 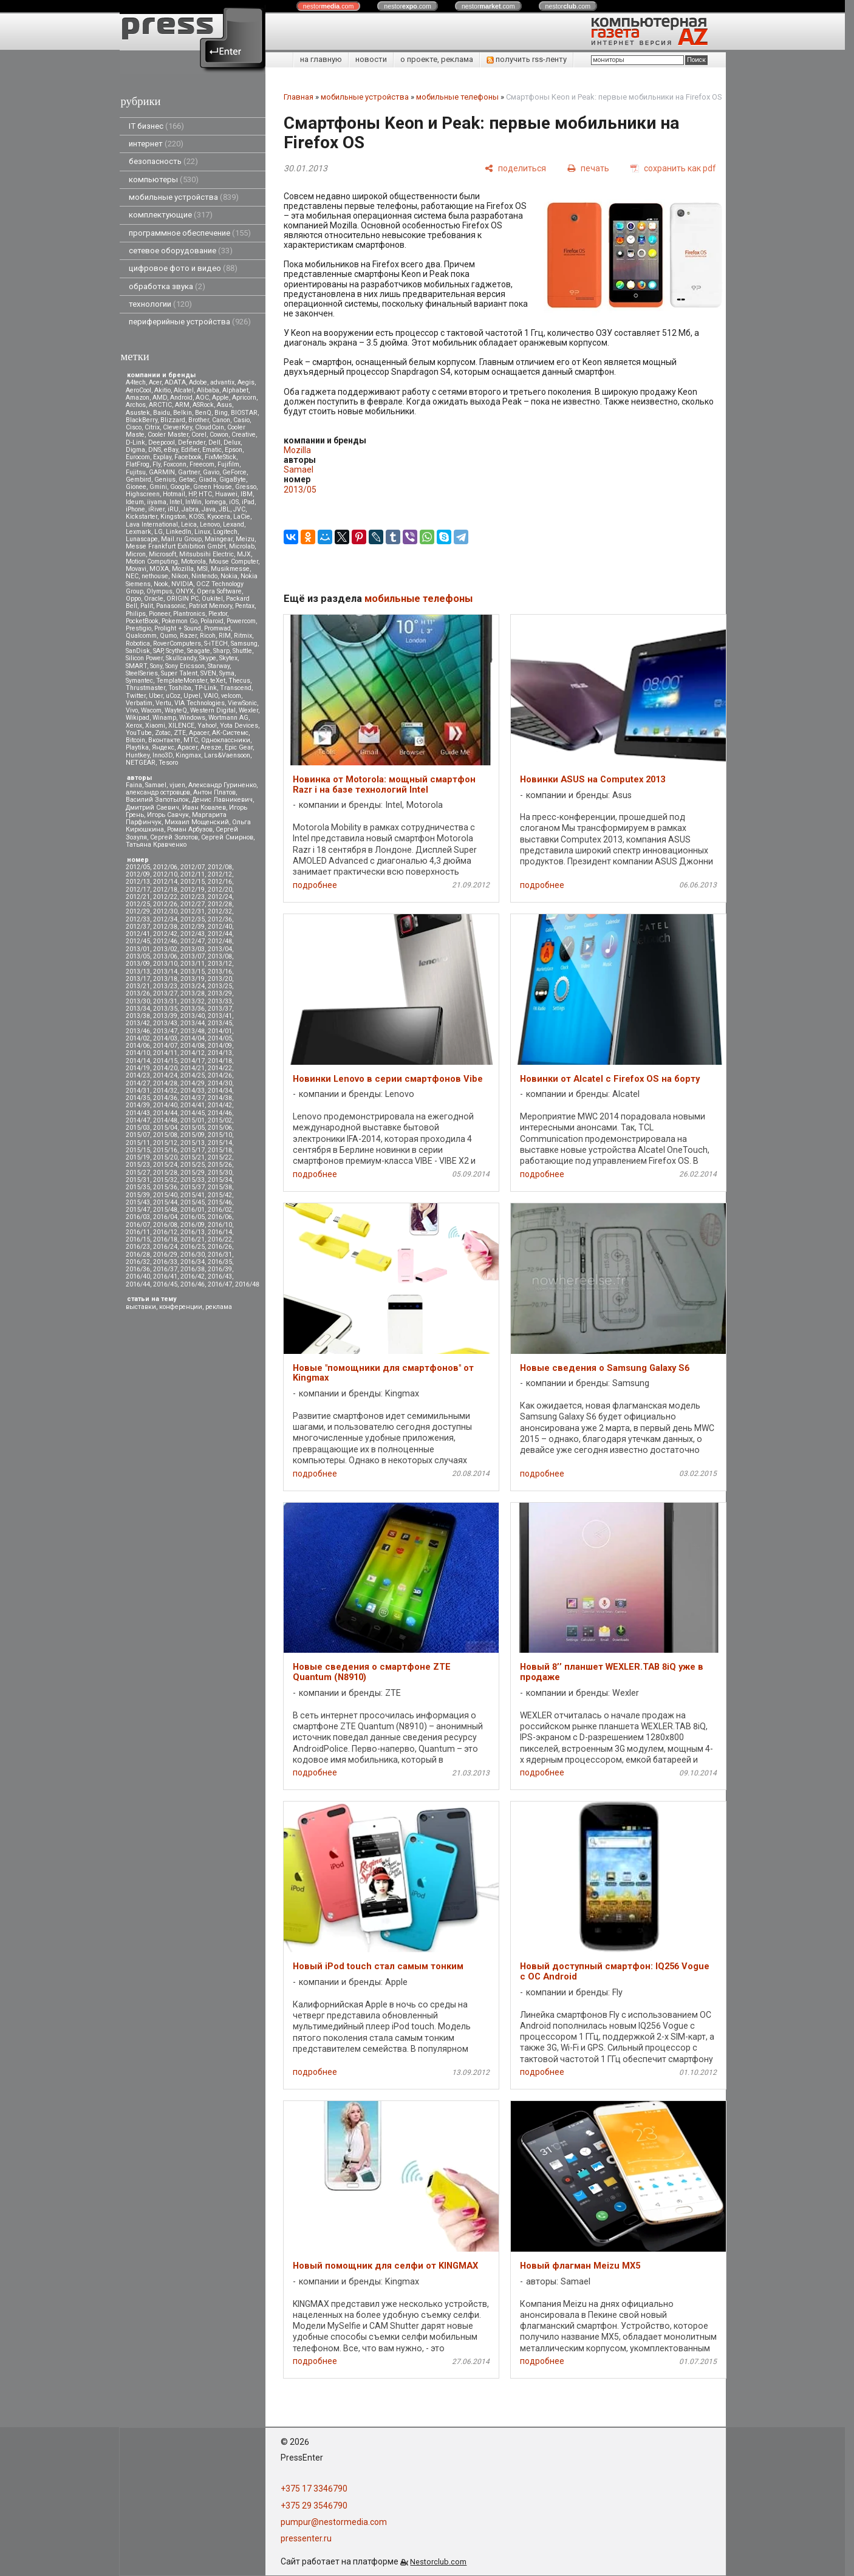 What do you see at coordinates (158, 651) in the screenshot?
I see `SAP` at bounding box center [158, 651].